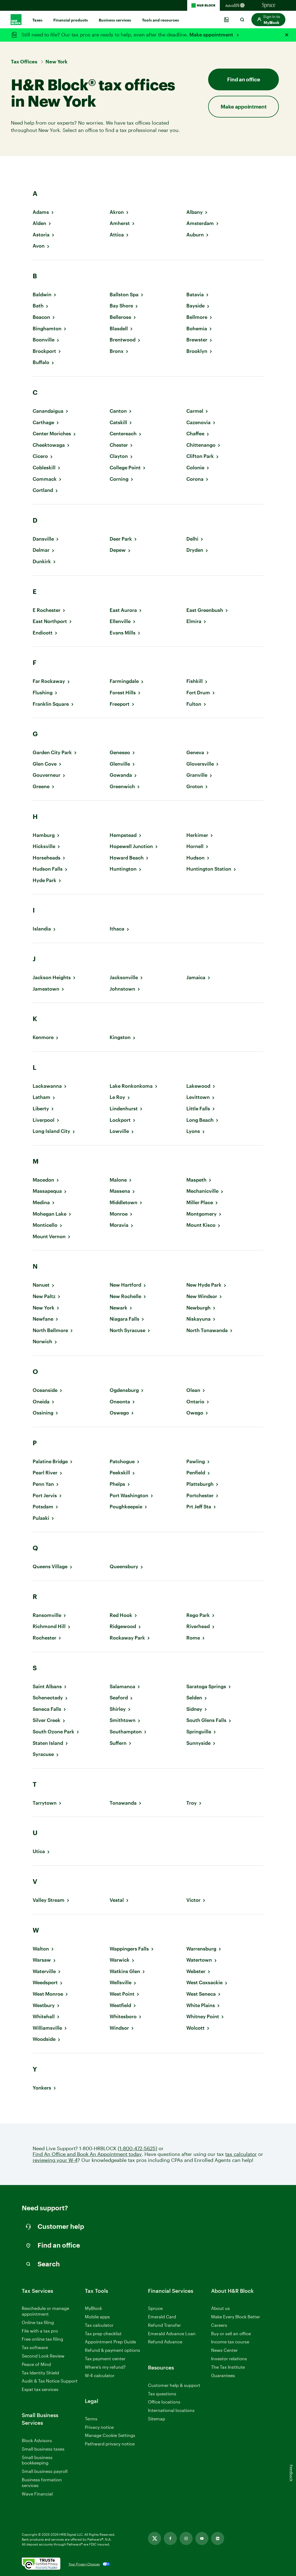 The height and width of the screenshot is (2576, 296). What do you see at coordinates (46, 858) in the screenshot?
I see `Horseheads` at bounding box center [46, 858].